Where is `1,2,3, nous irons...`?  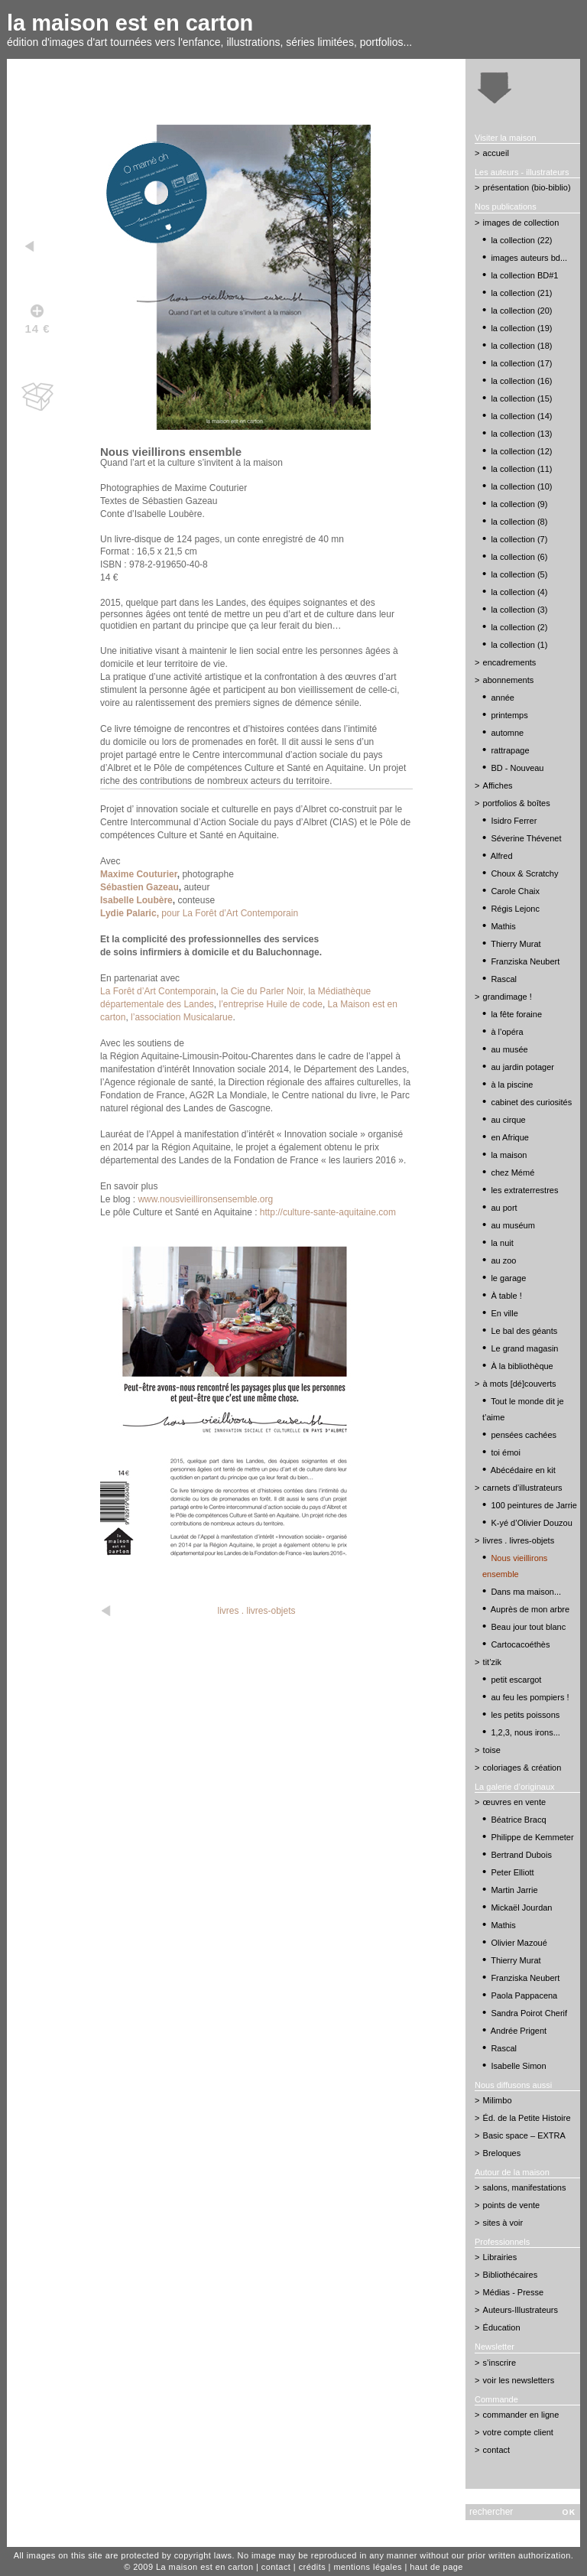
1,2,3, nous irons... is located at coordinates (525, 1732).